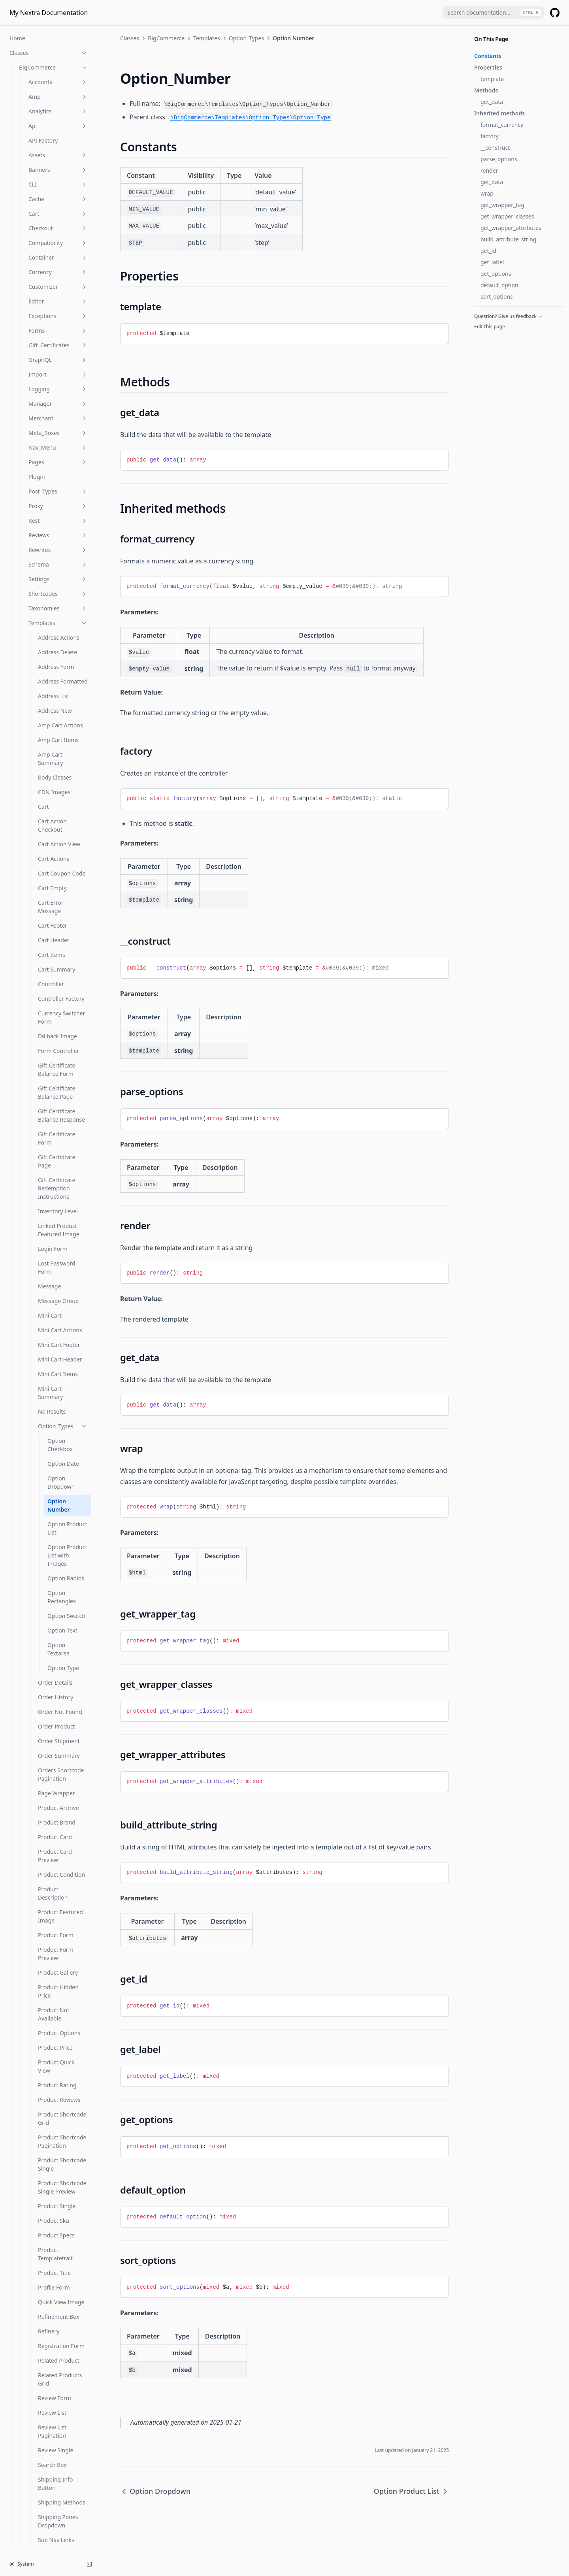  Describe the element at coordinates (492, 79) in the screenshot. I see `template` at that location.